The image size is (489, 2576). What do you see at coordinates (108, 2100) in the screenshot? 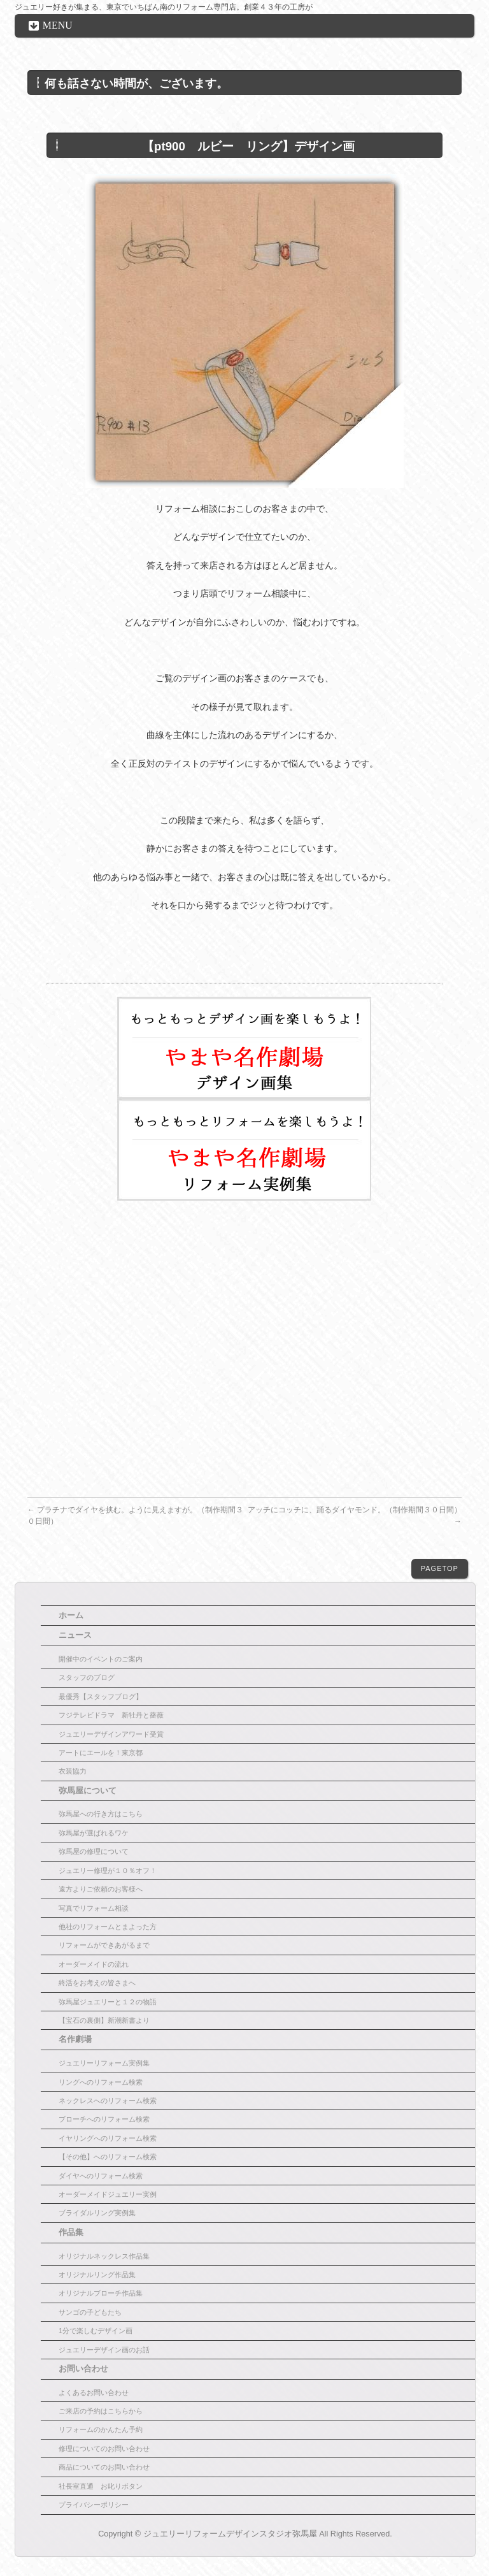
I see `ネックレスへのリフォーム検索` at bounding box center [108, 2100].